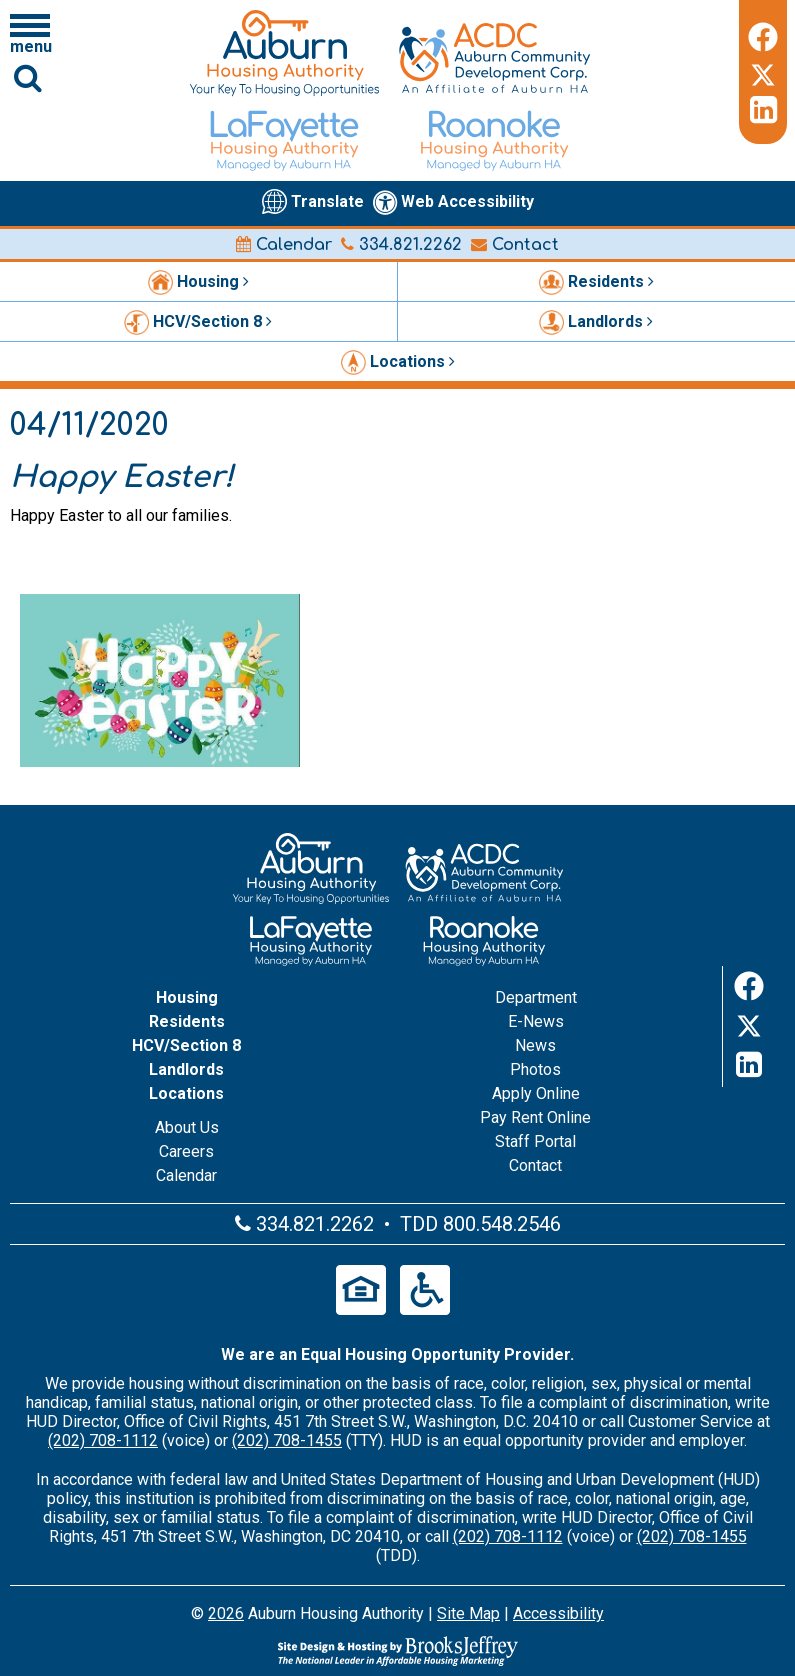 The height and width of the screenshot is (1676, 795). What do you see at coordinates (515, 245) in the screenshot?
I see `Contact` at bounding box center [515, 245].